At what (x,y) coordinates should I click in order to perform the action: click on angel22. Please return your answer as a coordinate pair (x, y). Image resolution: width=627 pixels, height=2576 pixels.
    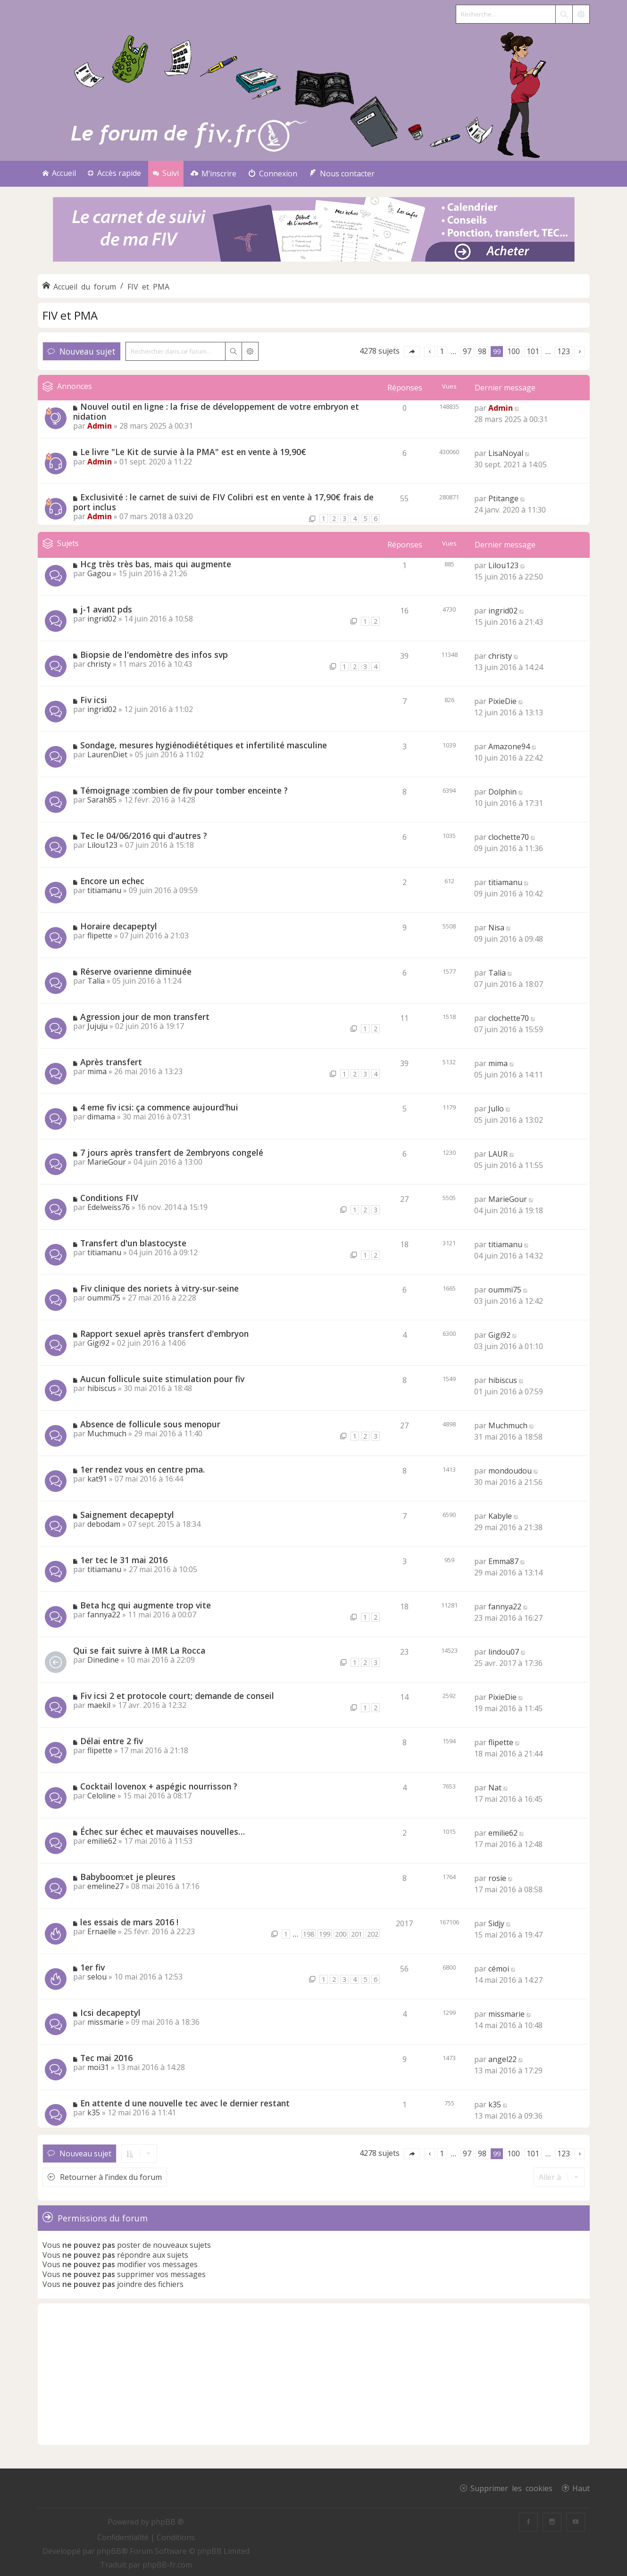
    Looking at the image, I should click on (502, 2059).